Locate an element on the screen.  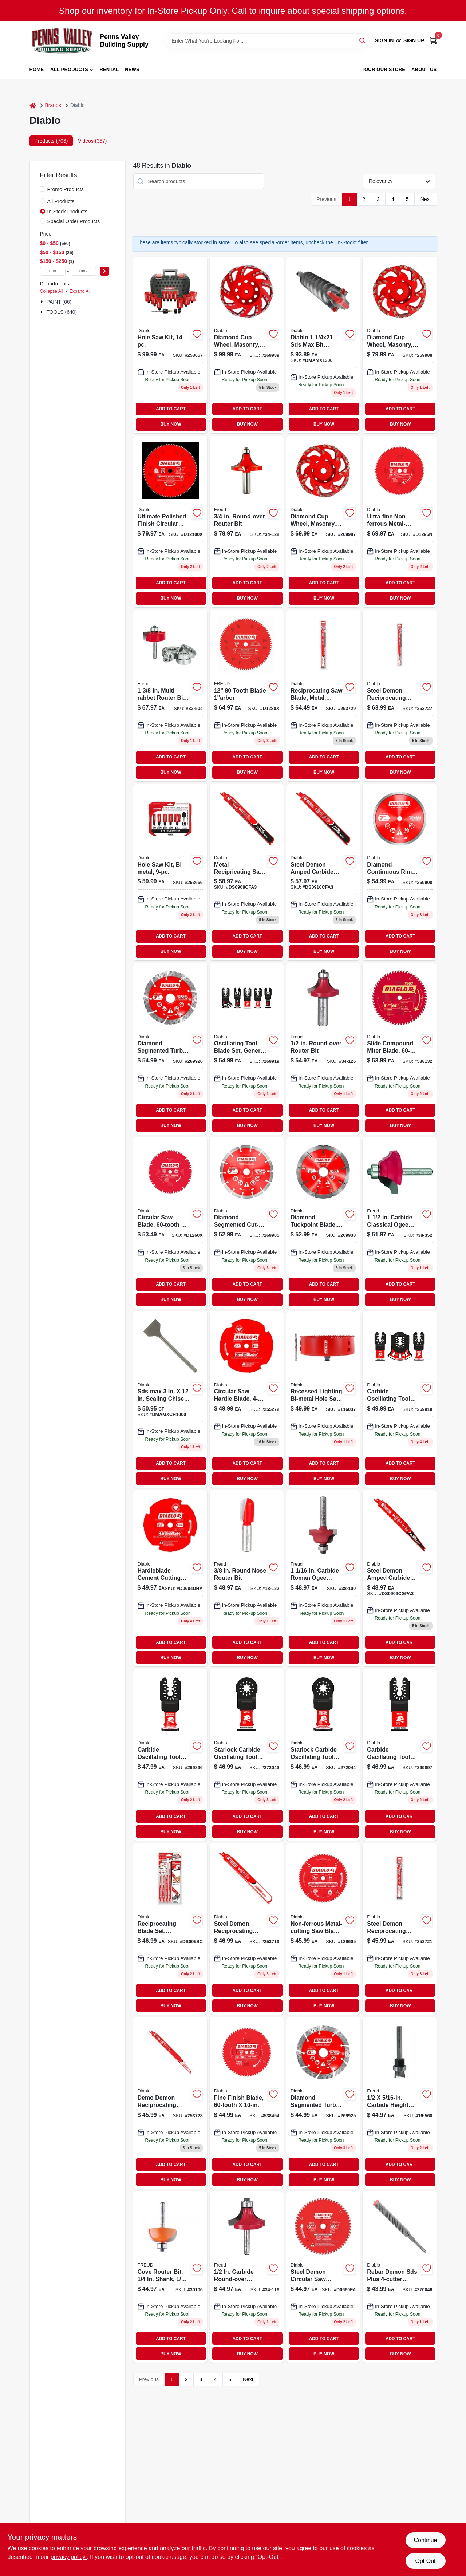
[Go to hole-saw-kit-with-multiple-sizes-for-wood-metal-and-plastic-cutting-008925136613-253667 product page] is located at coordinates (170, 345).